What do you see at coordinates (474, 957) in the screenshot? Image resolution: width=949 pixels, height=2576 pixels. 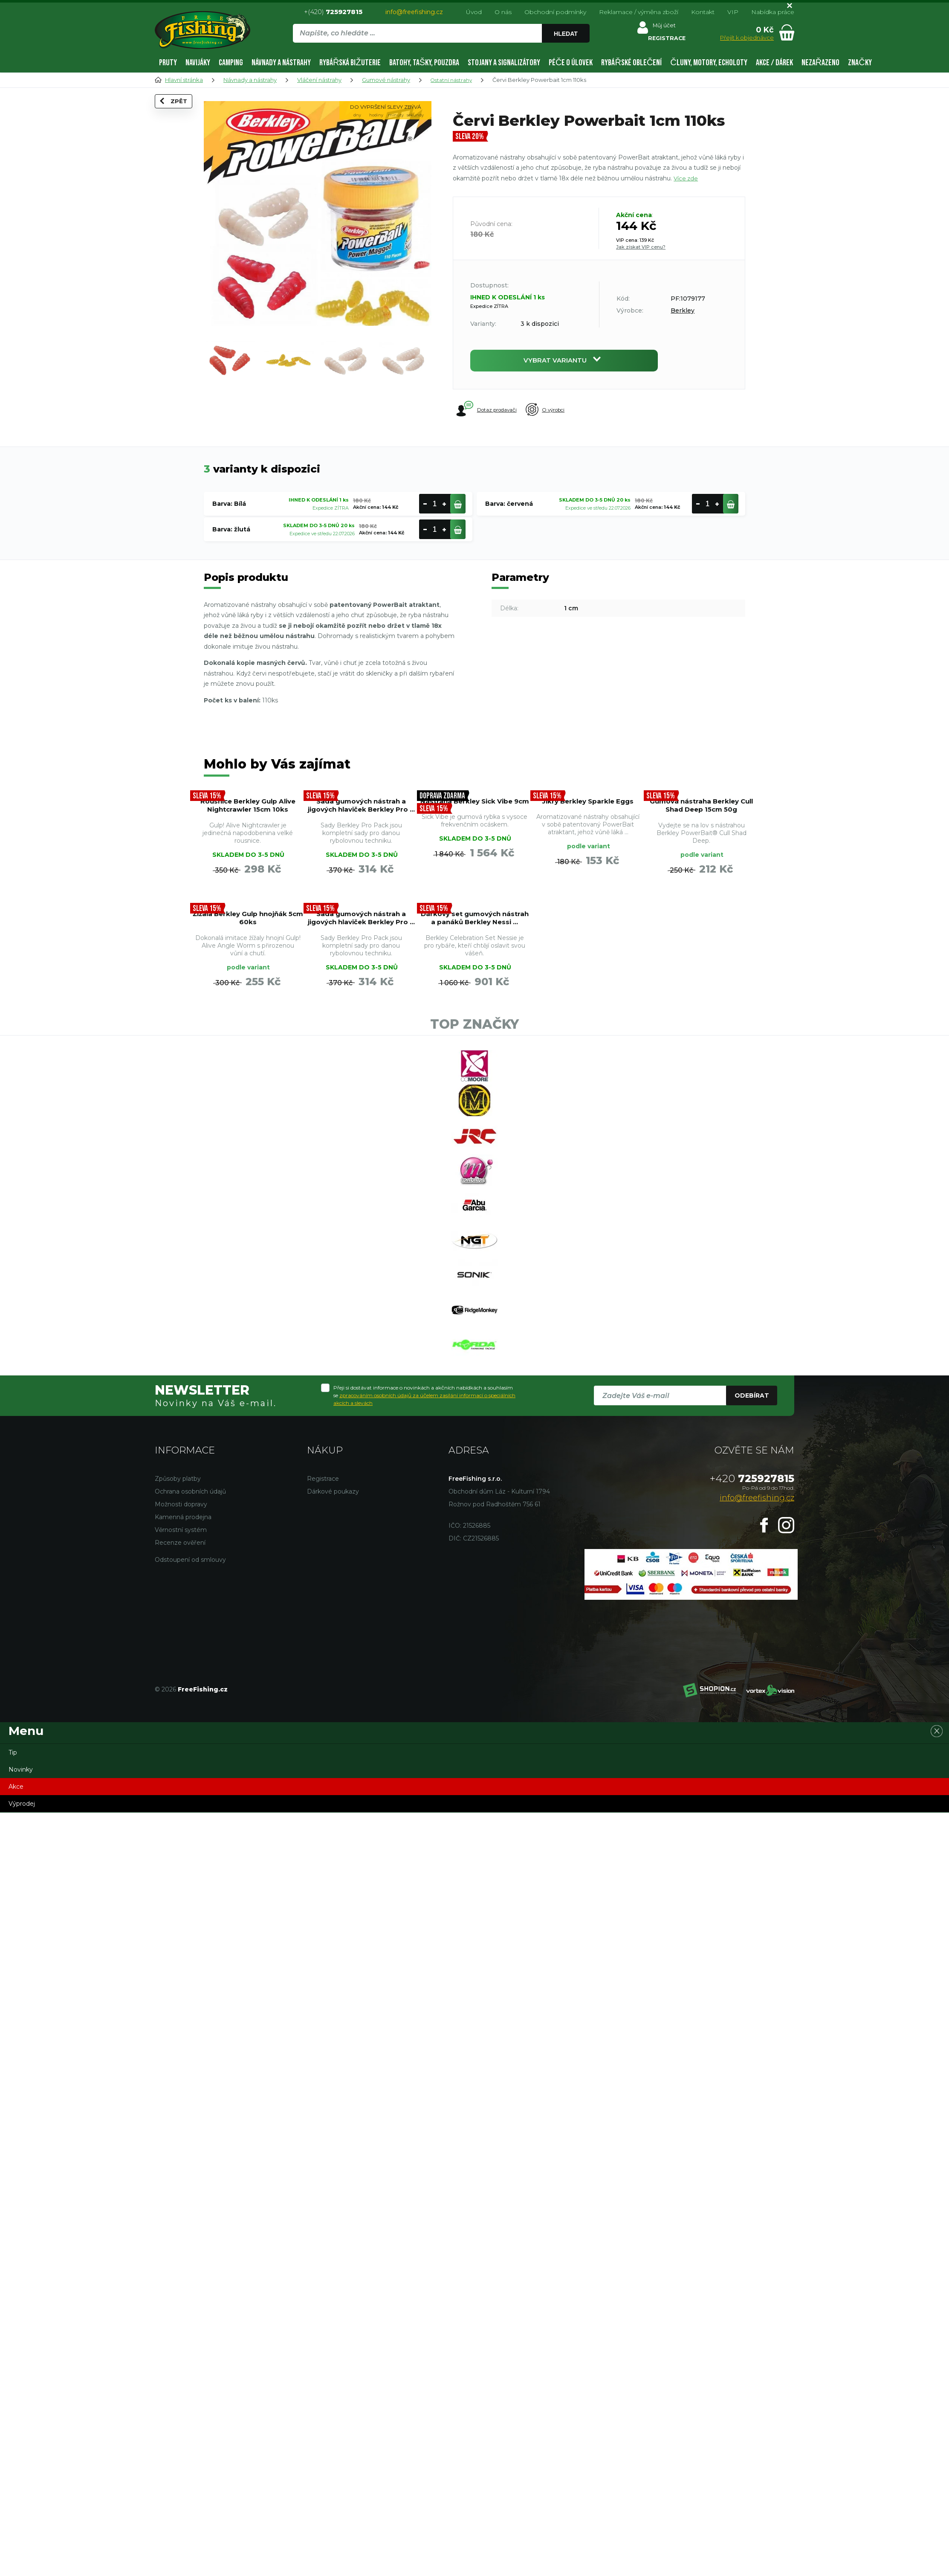 I see `Žížala Berkley Gulp hnojňák 5cm 60ks` at bounding box center [474, 957].